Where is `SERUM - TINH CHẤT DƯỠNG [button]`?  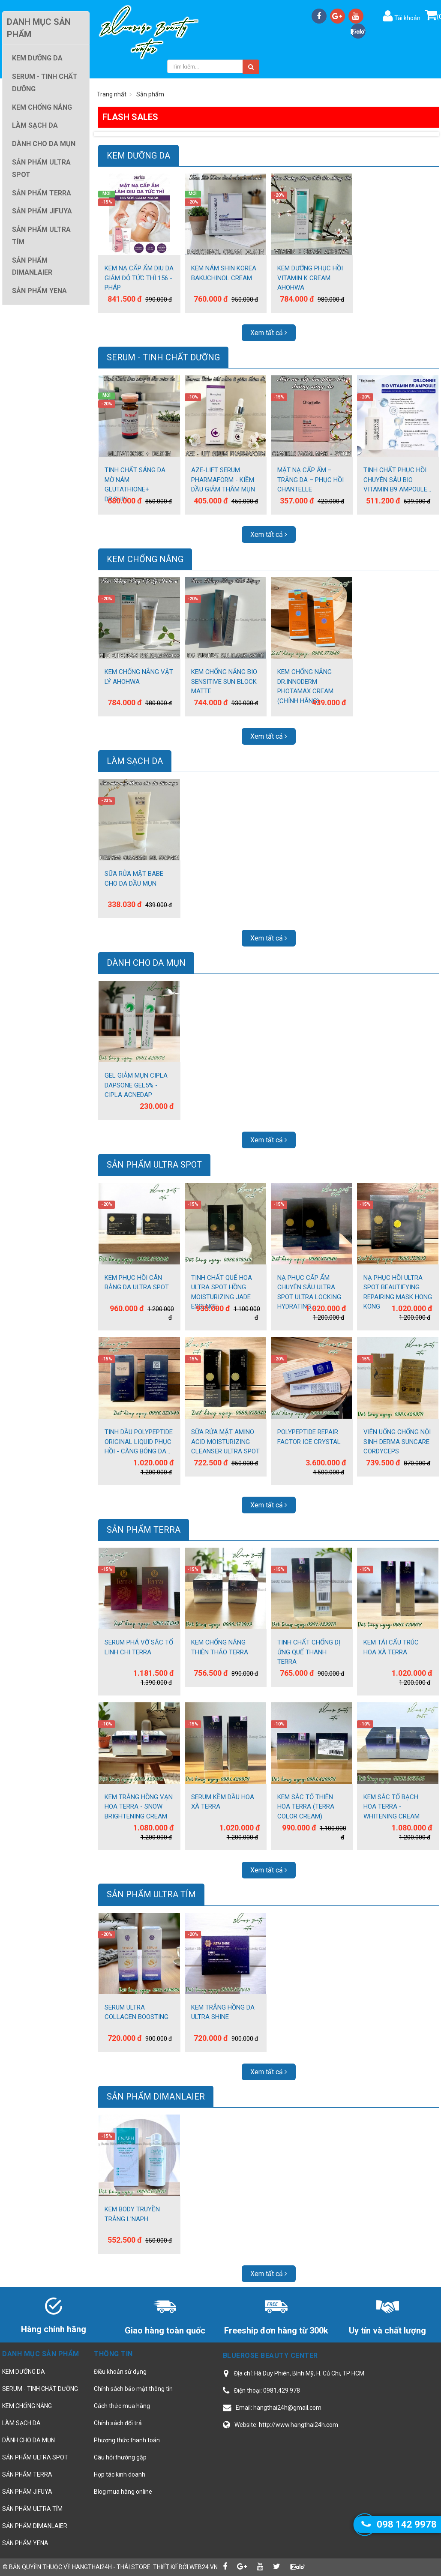 SERUM - TINH CHẤT DƯỠNG [button] is located at coordinates (45, 82).